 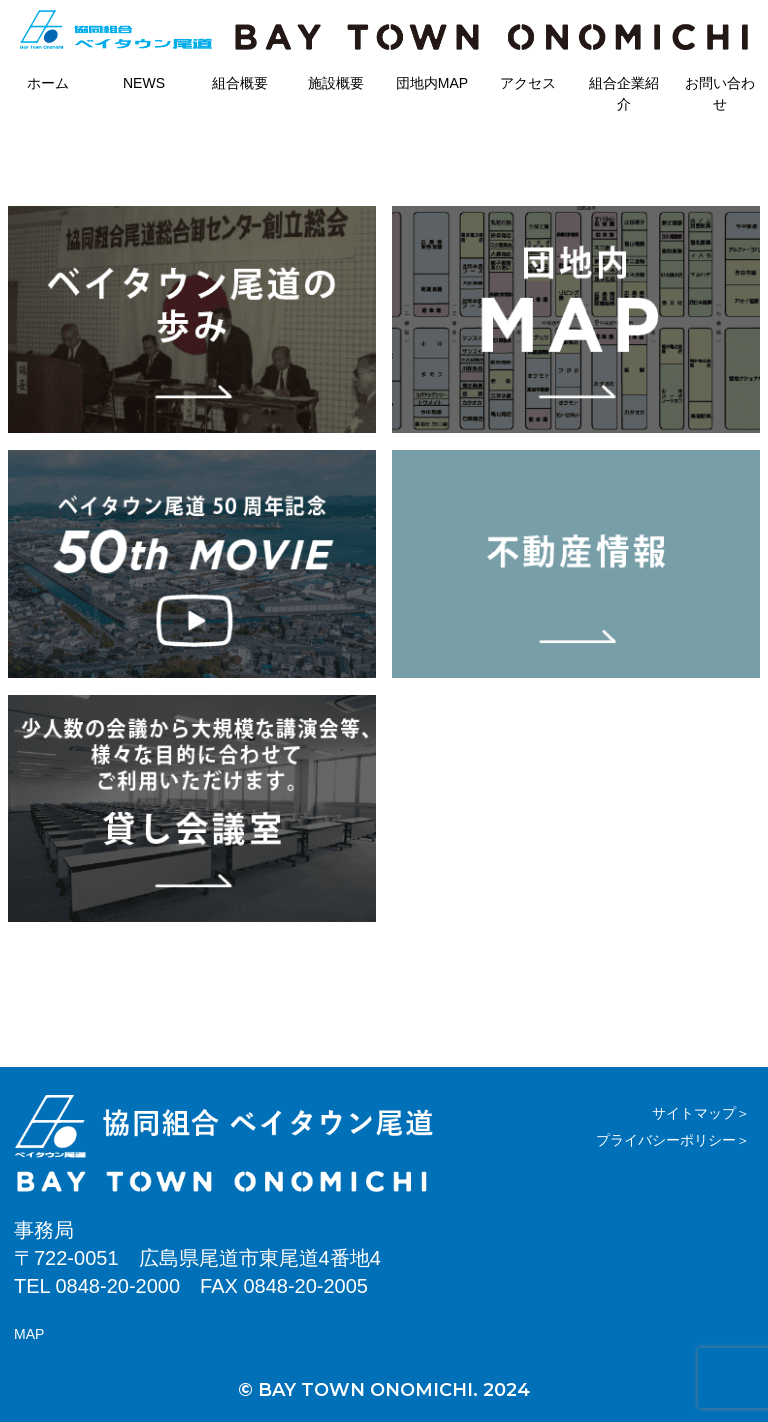 What do you see at coordinates (720, 93) in the screenshot?
I see `お問い合わせ` at bounding box center [720, 93].